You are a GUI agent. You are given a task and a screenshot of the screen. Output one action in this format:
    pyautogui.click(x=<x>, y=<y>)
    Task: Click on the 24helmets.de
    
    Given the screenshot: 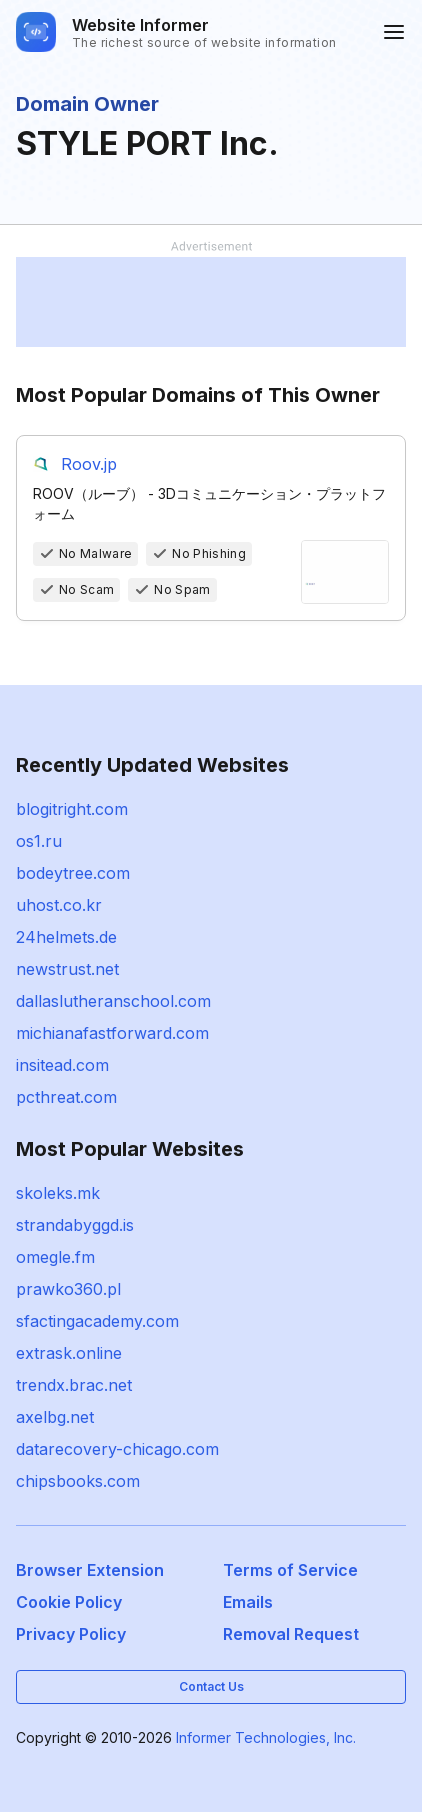 What is the action you would take?
    pyautogui.click(x=66, y=937)
    